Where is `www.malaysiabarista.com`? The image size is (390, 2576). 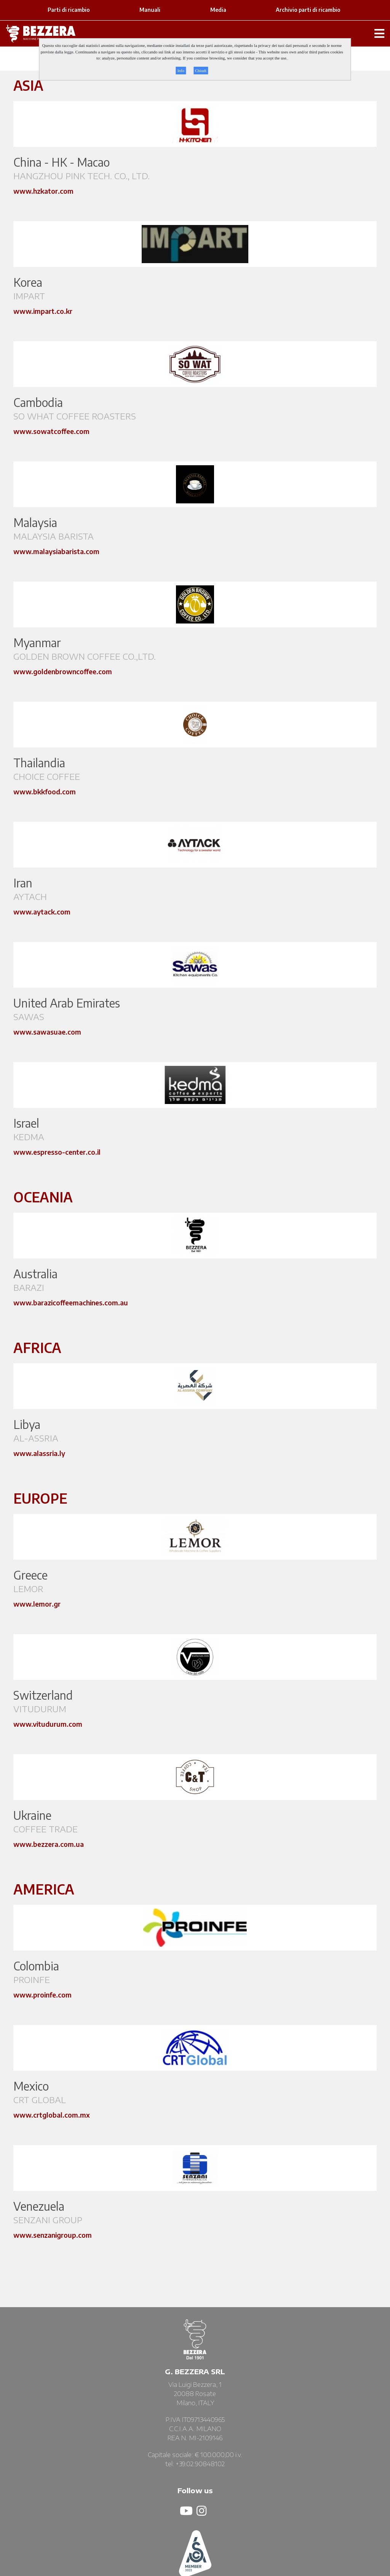
www.malaysiabarista.com is located at coordinates (56, 551).